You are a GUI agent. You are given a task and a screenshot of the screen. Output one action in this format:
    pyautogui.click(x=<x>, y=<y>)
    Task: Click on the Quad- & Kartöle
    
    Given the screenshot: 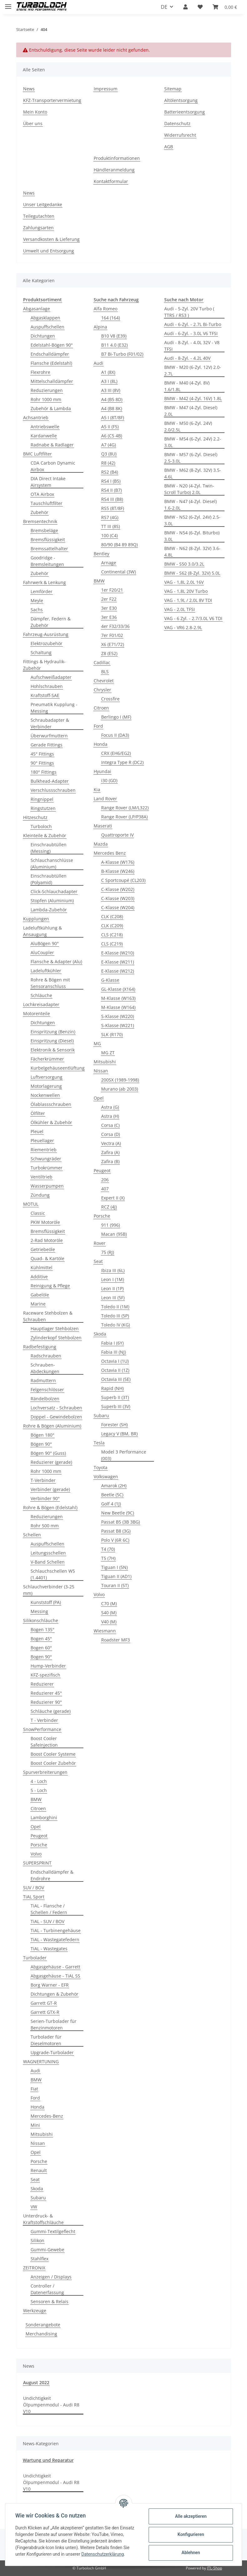 What is the action you would take?
    pyautogui.click(x=47, y=1258)
    